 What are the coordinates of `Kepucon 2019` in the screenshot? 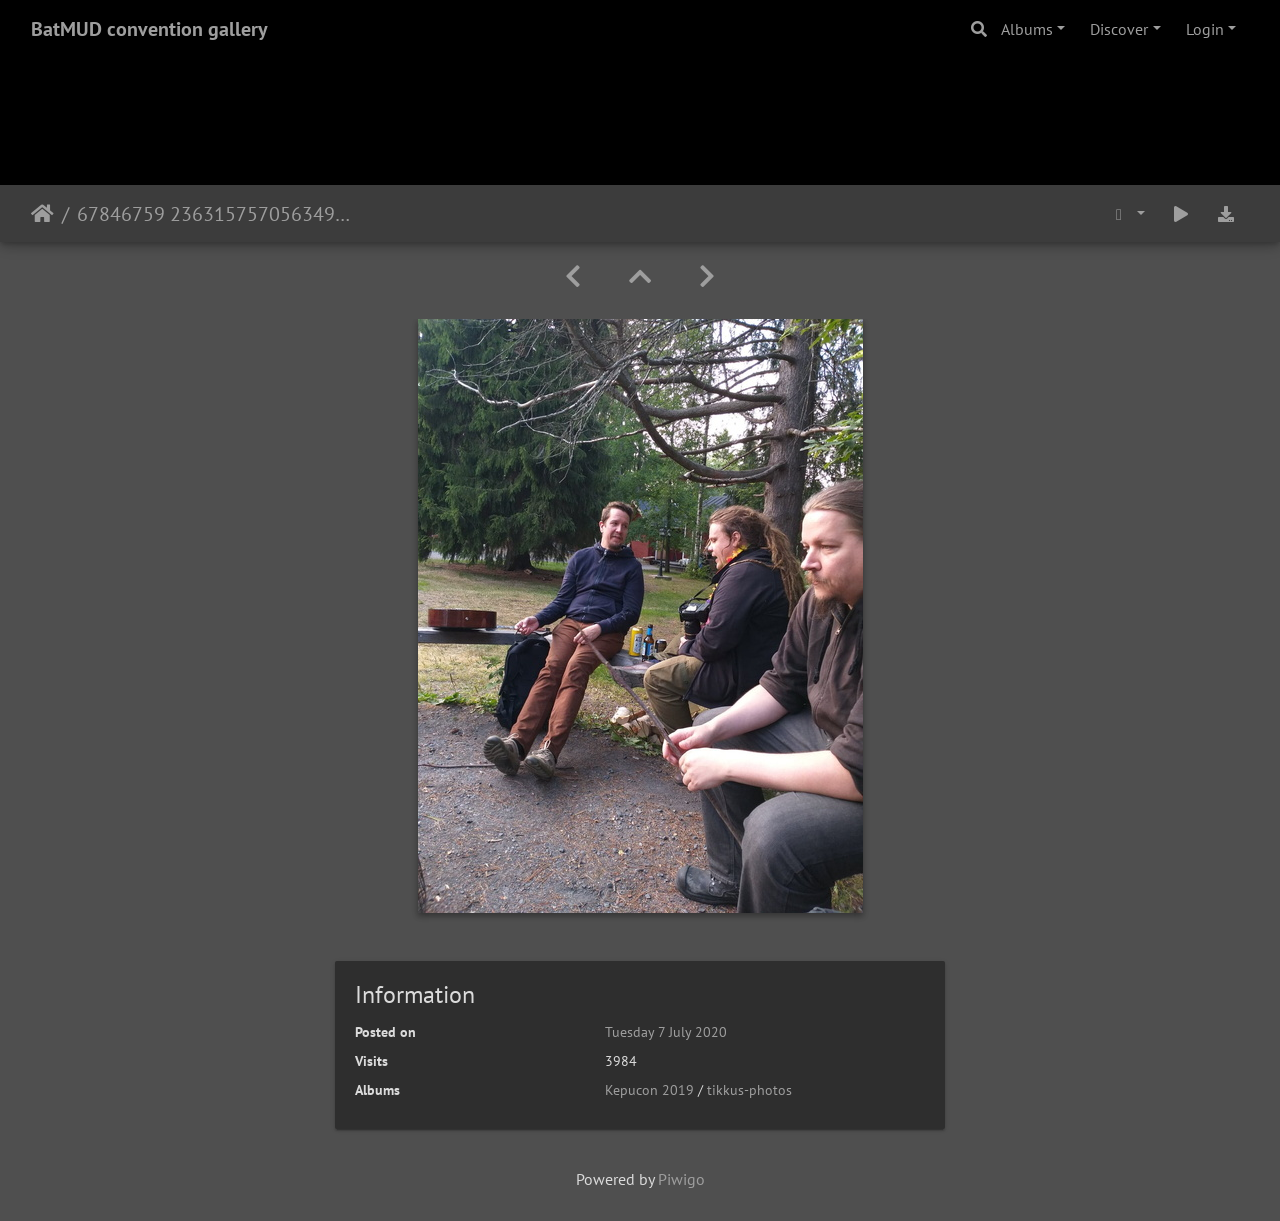 It's located at (649, 1090).